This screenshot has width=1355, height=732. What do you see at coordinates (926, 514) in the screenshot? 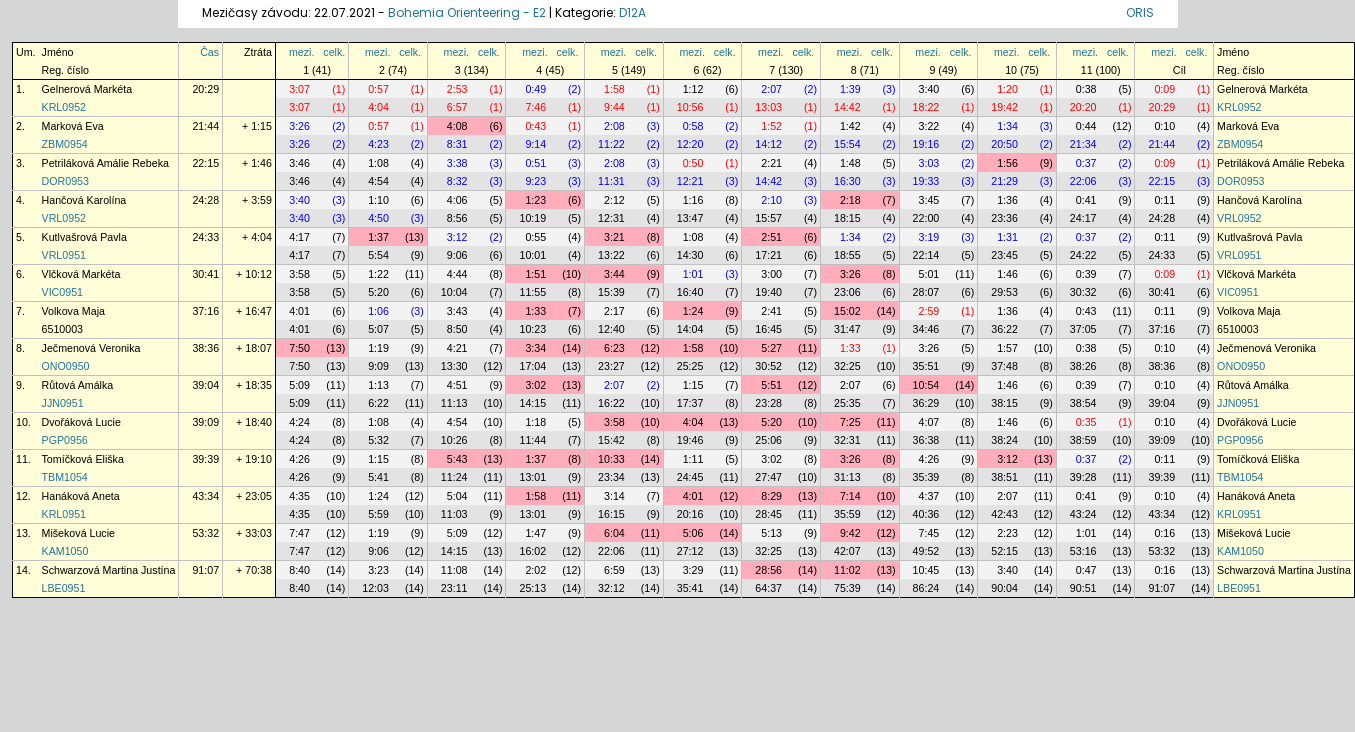
I see `40:36` at bounding box center [926, 514].